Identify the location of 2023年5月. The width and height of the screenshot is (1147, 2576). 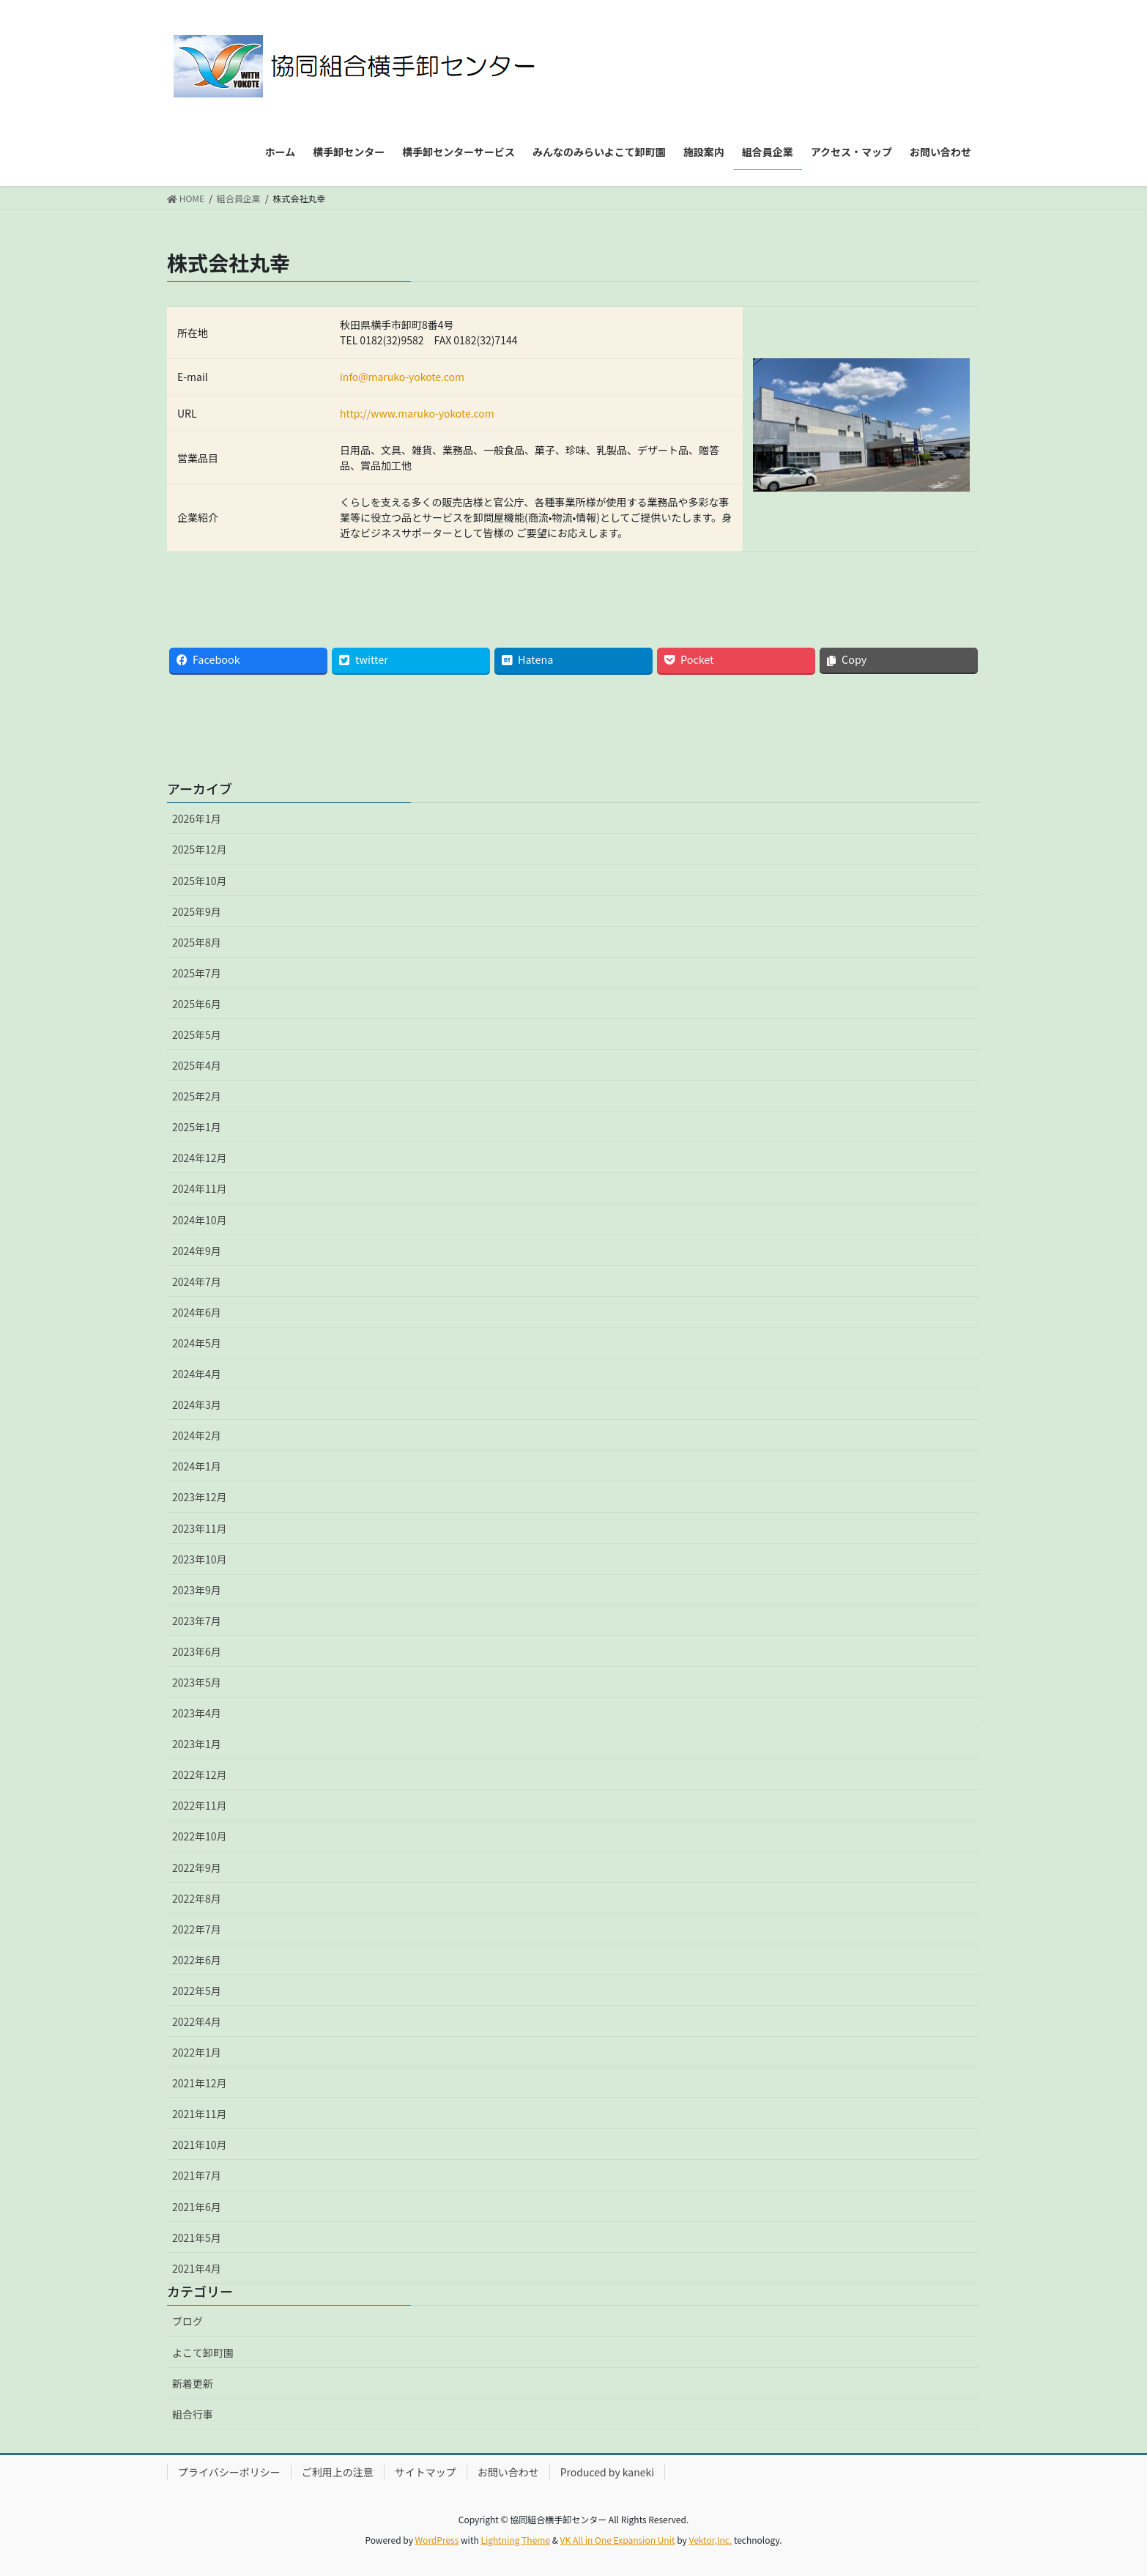
(196, 1682).